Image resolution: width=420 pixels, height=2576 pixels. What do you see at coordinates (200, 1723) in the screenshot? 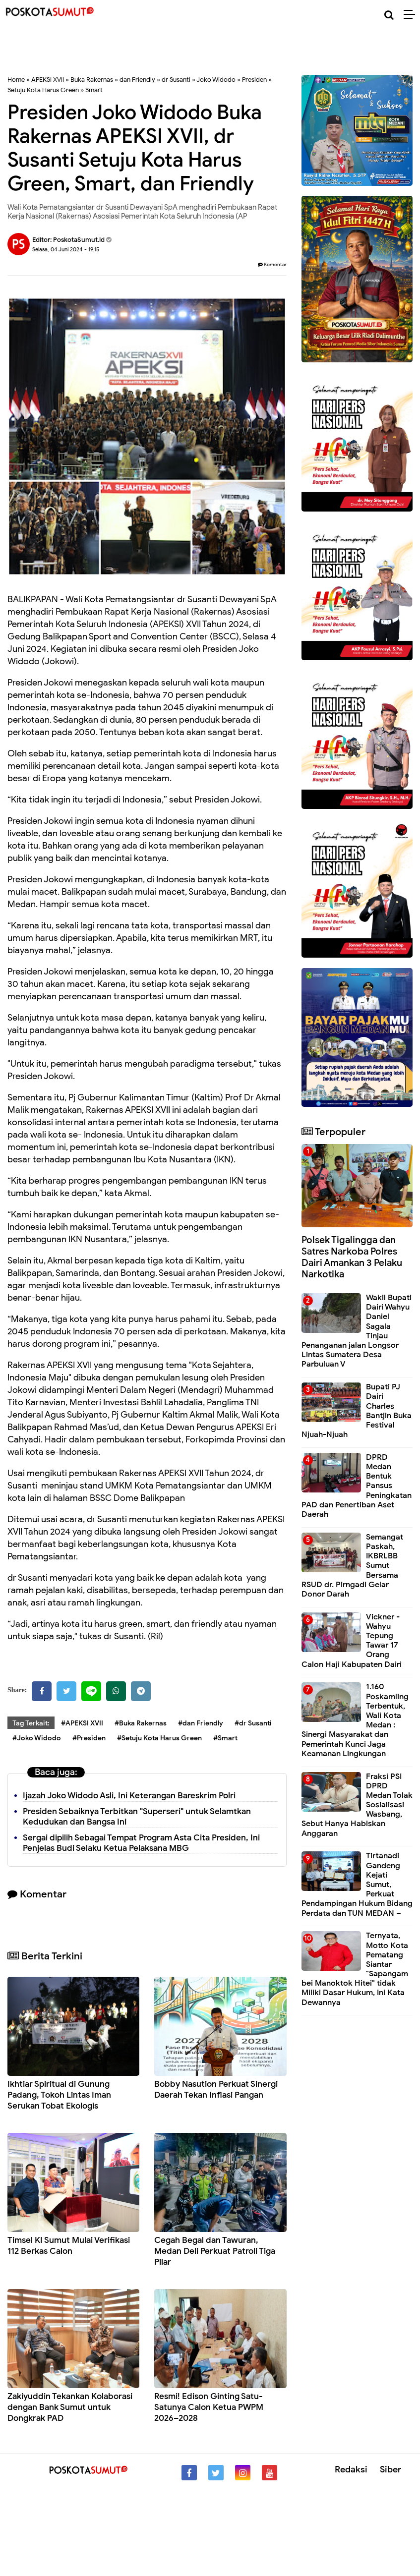
I see `#dan Friendly` at bounding box center [200, 1723].